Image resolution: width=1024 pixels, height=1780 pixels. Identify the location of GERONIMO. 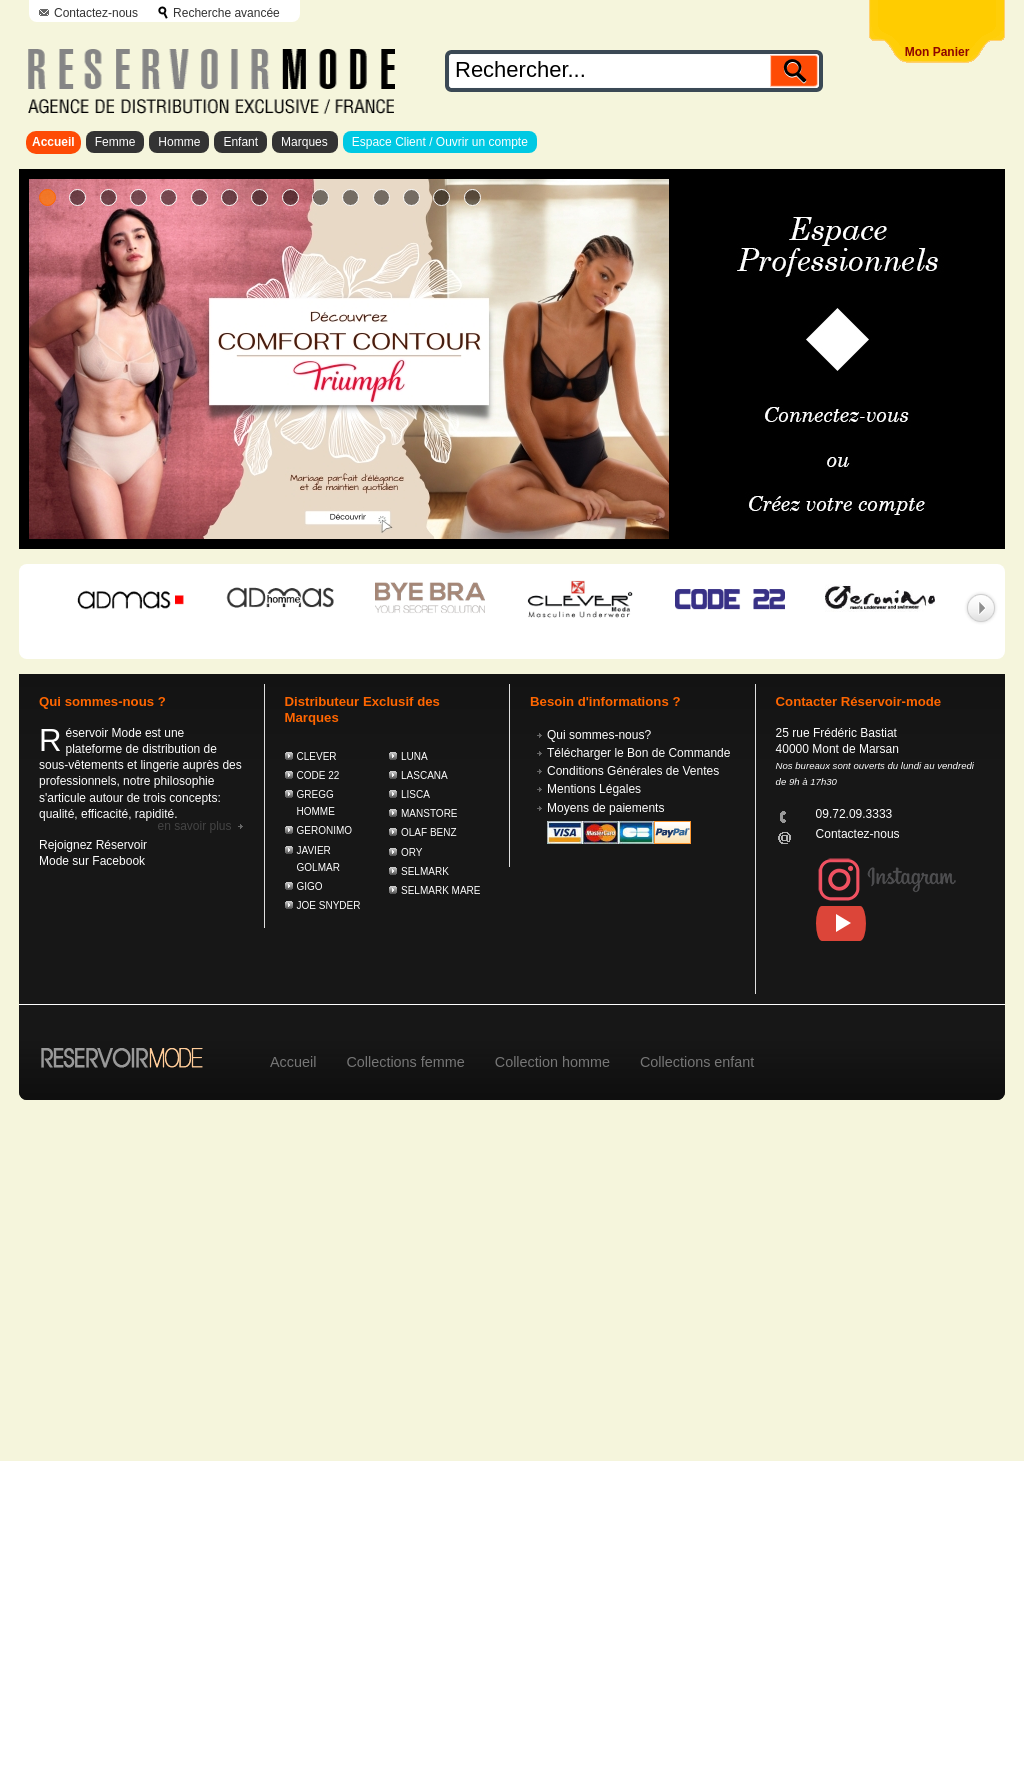
(325, 830).